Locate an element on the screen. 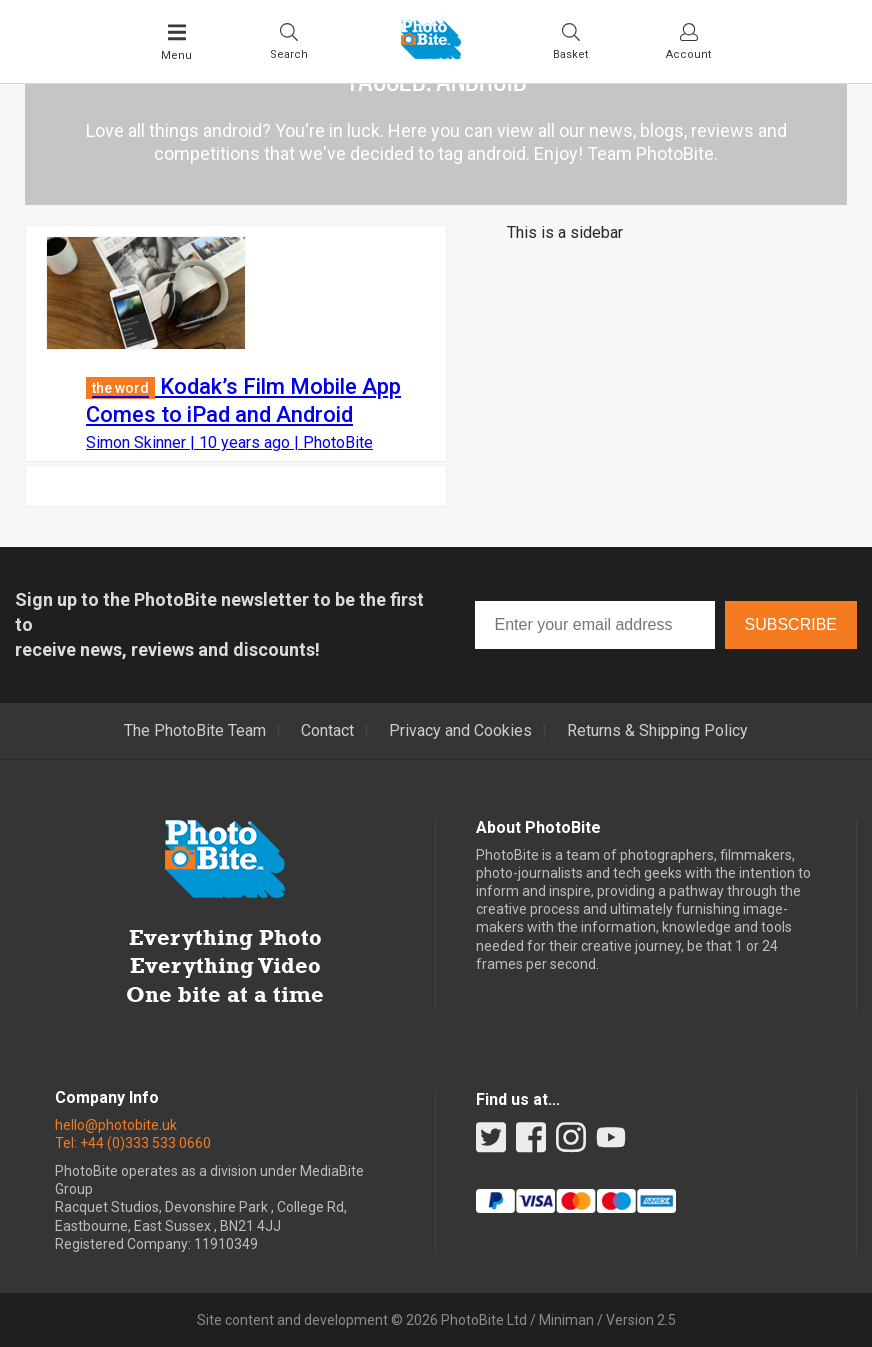  [Toggle Search bar] is located at coordinates (289, 41).